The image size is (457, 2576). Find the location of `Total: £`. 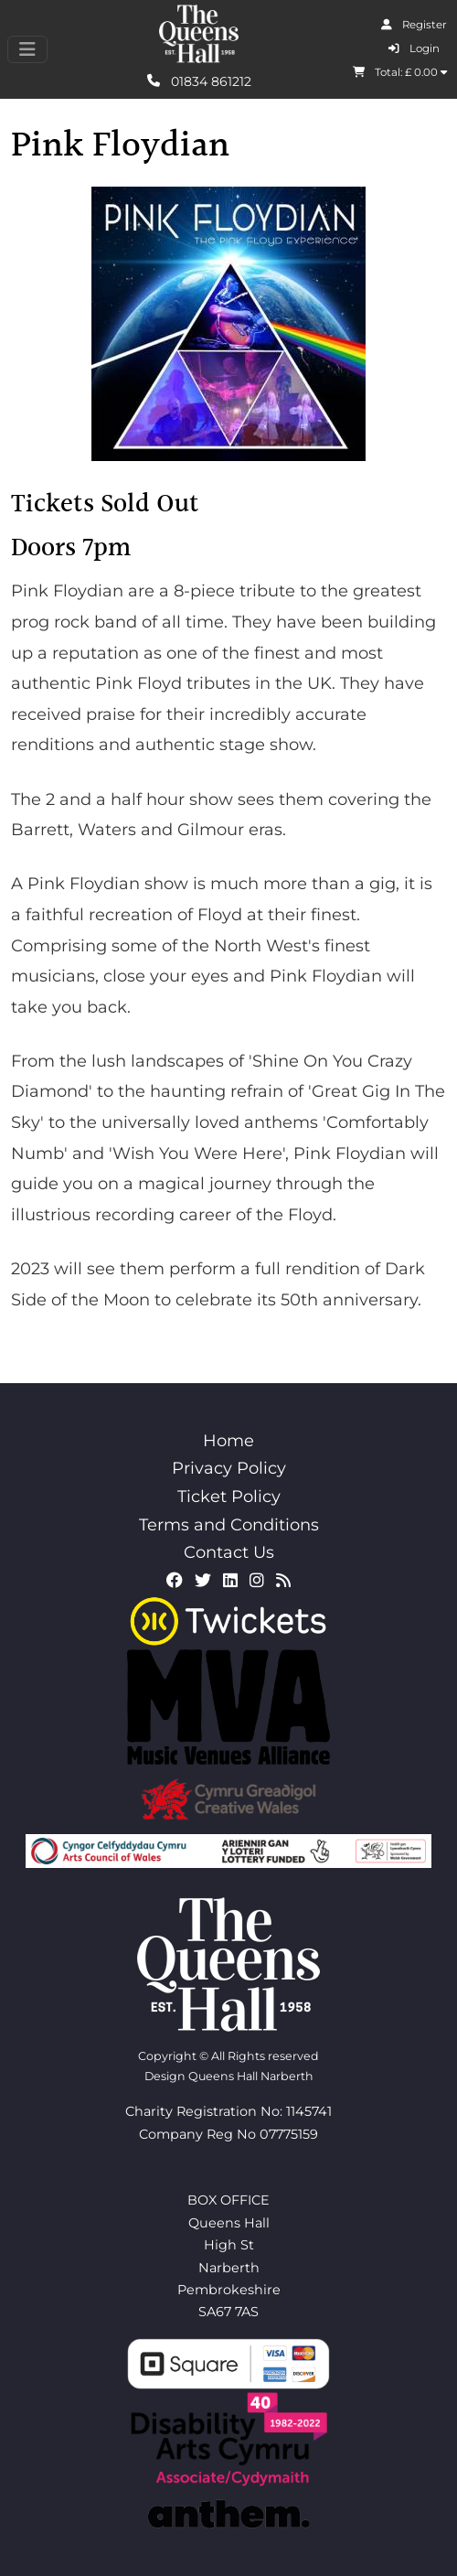

Total: £ is located at coordinates (400, 72).